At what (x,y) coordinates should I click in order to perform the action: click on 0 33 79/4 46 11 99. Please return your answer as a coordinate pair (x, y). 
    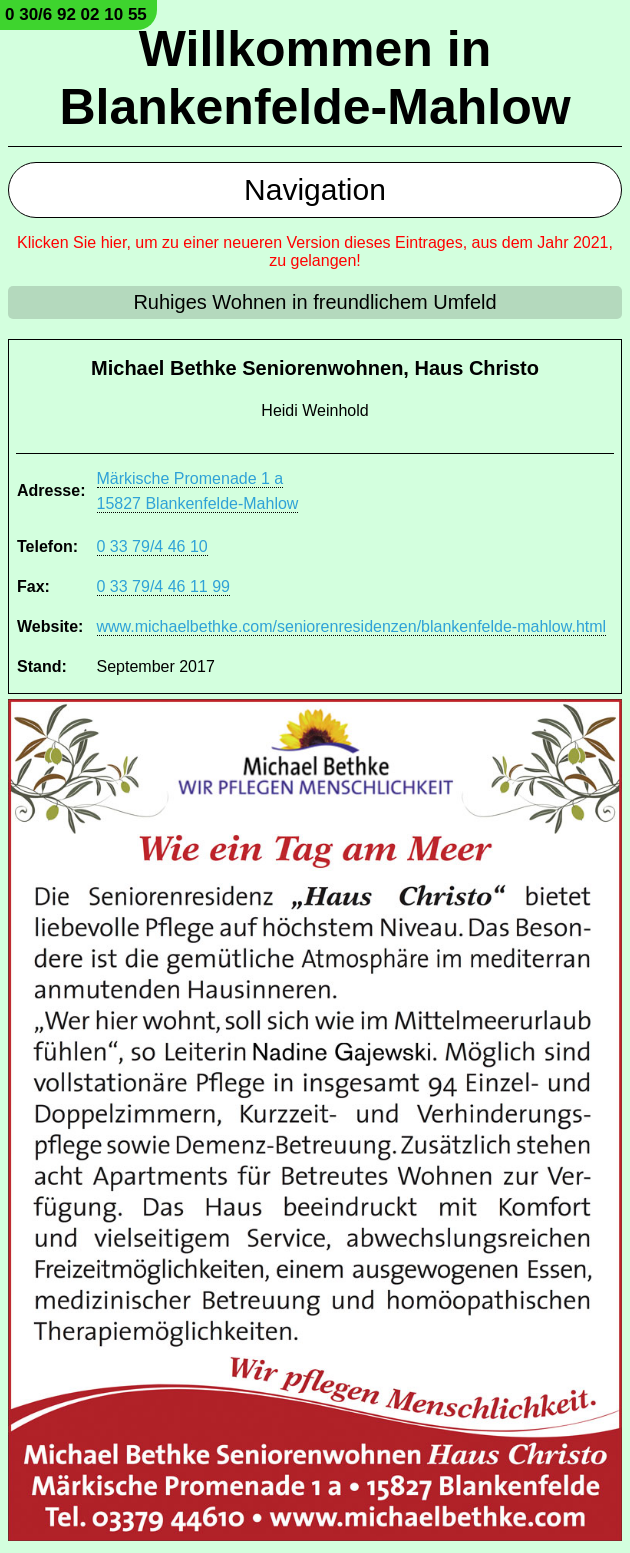
    Looking at the image, I should click on (163, 586).